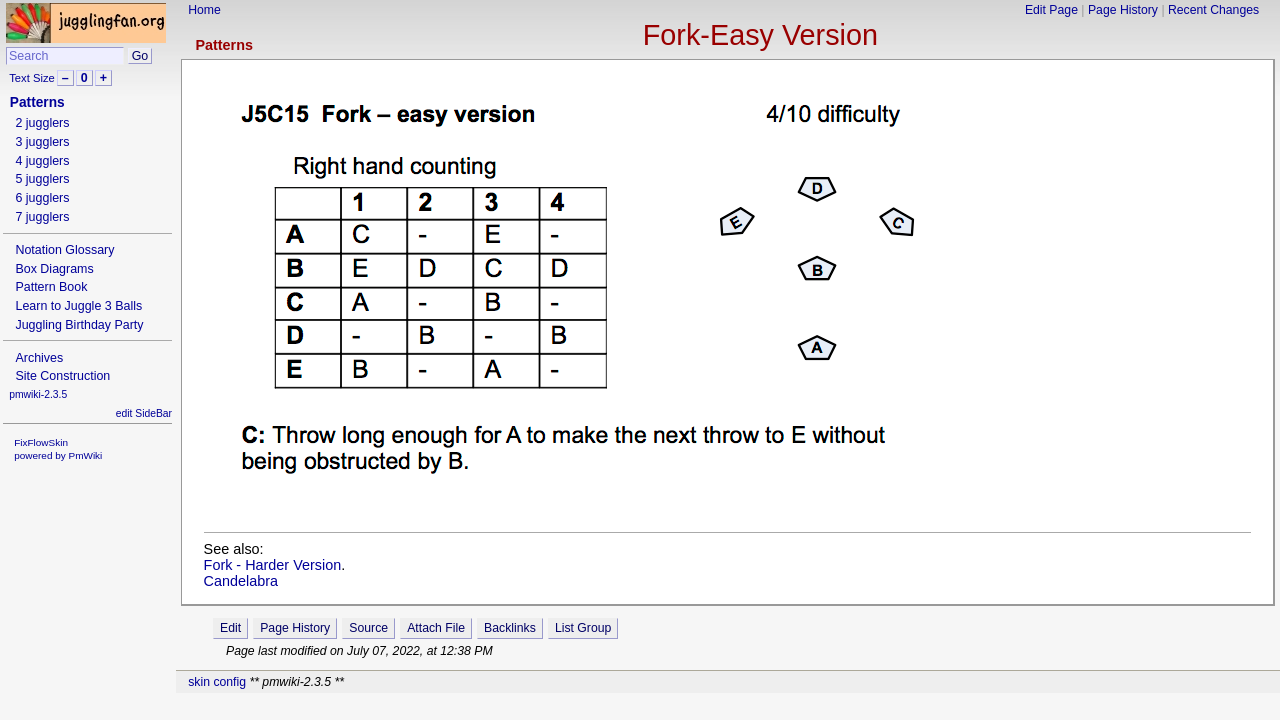 The width and height of the screenshot is (1280, 720). I want to click on Site Construction, so click(62, 376).